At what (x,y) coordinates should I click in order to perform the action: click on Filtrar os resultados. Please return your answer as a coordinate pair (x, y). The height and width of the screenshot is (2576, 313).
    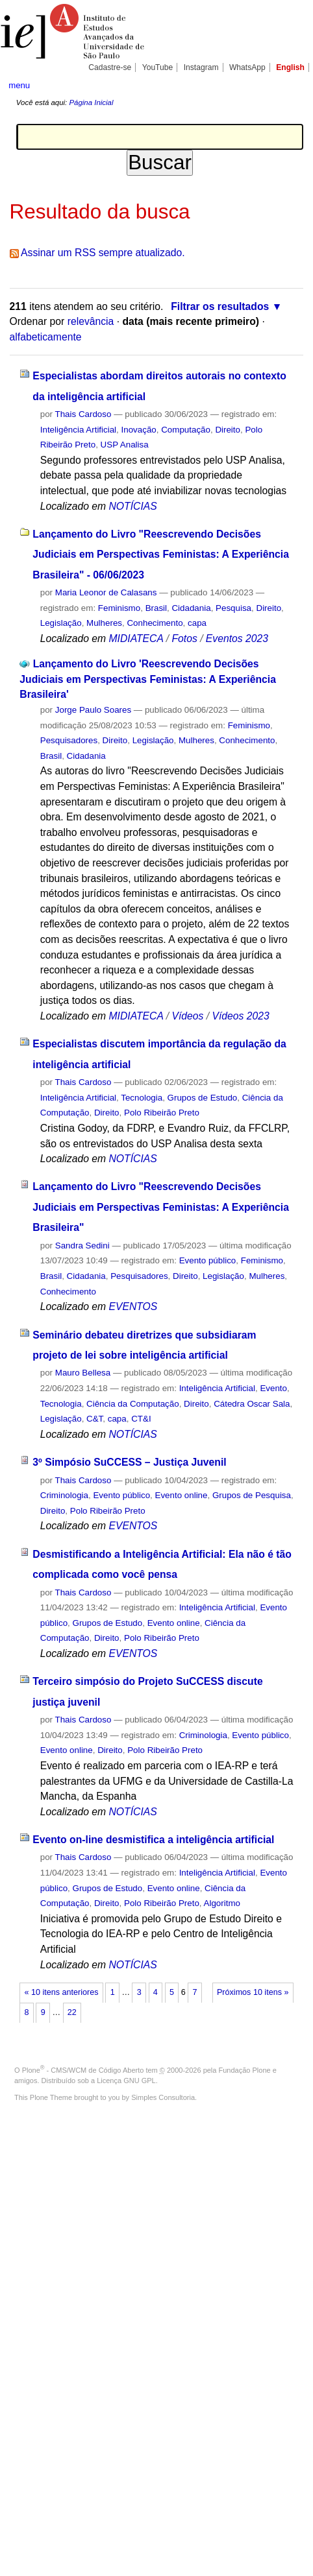
    Looking at the image, I should click on (220, 306).